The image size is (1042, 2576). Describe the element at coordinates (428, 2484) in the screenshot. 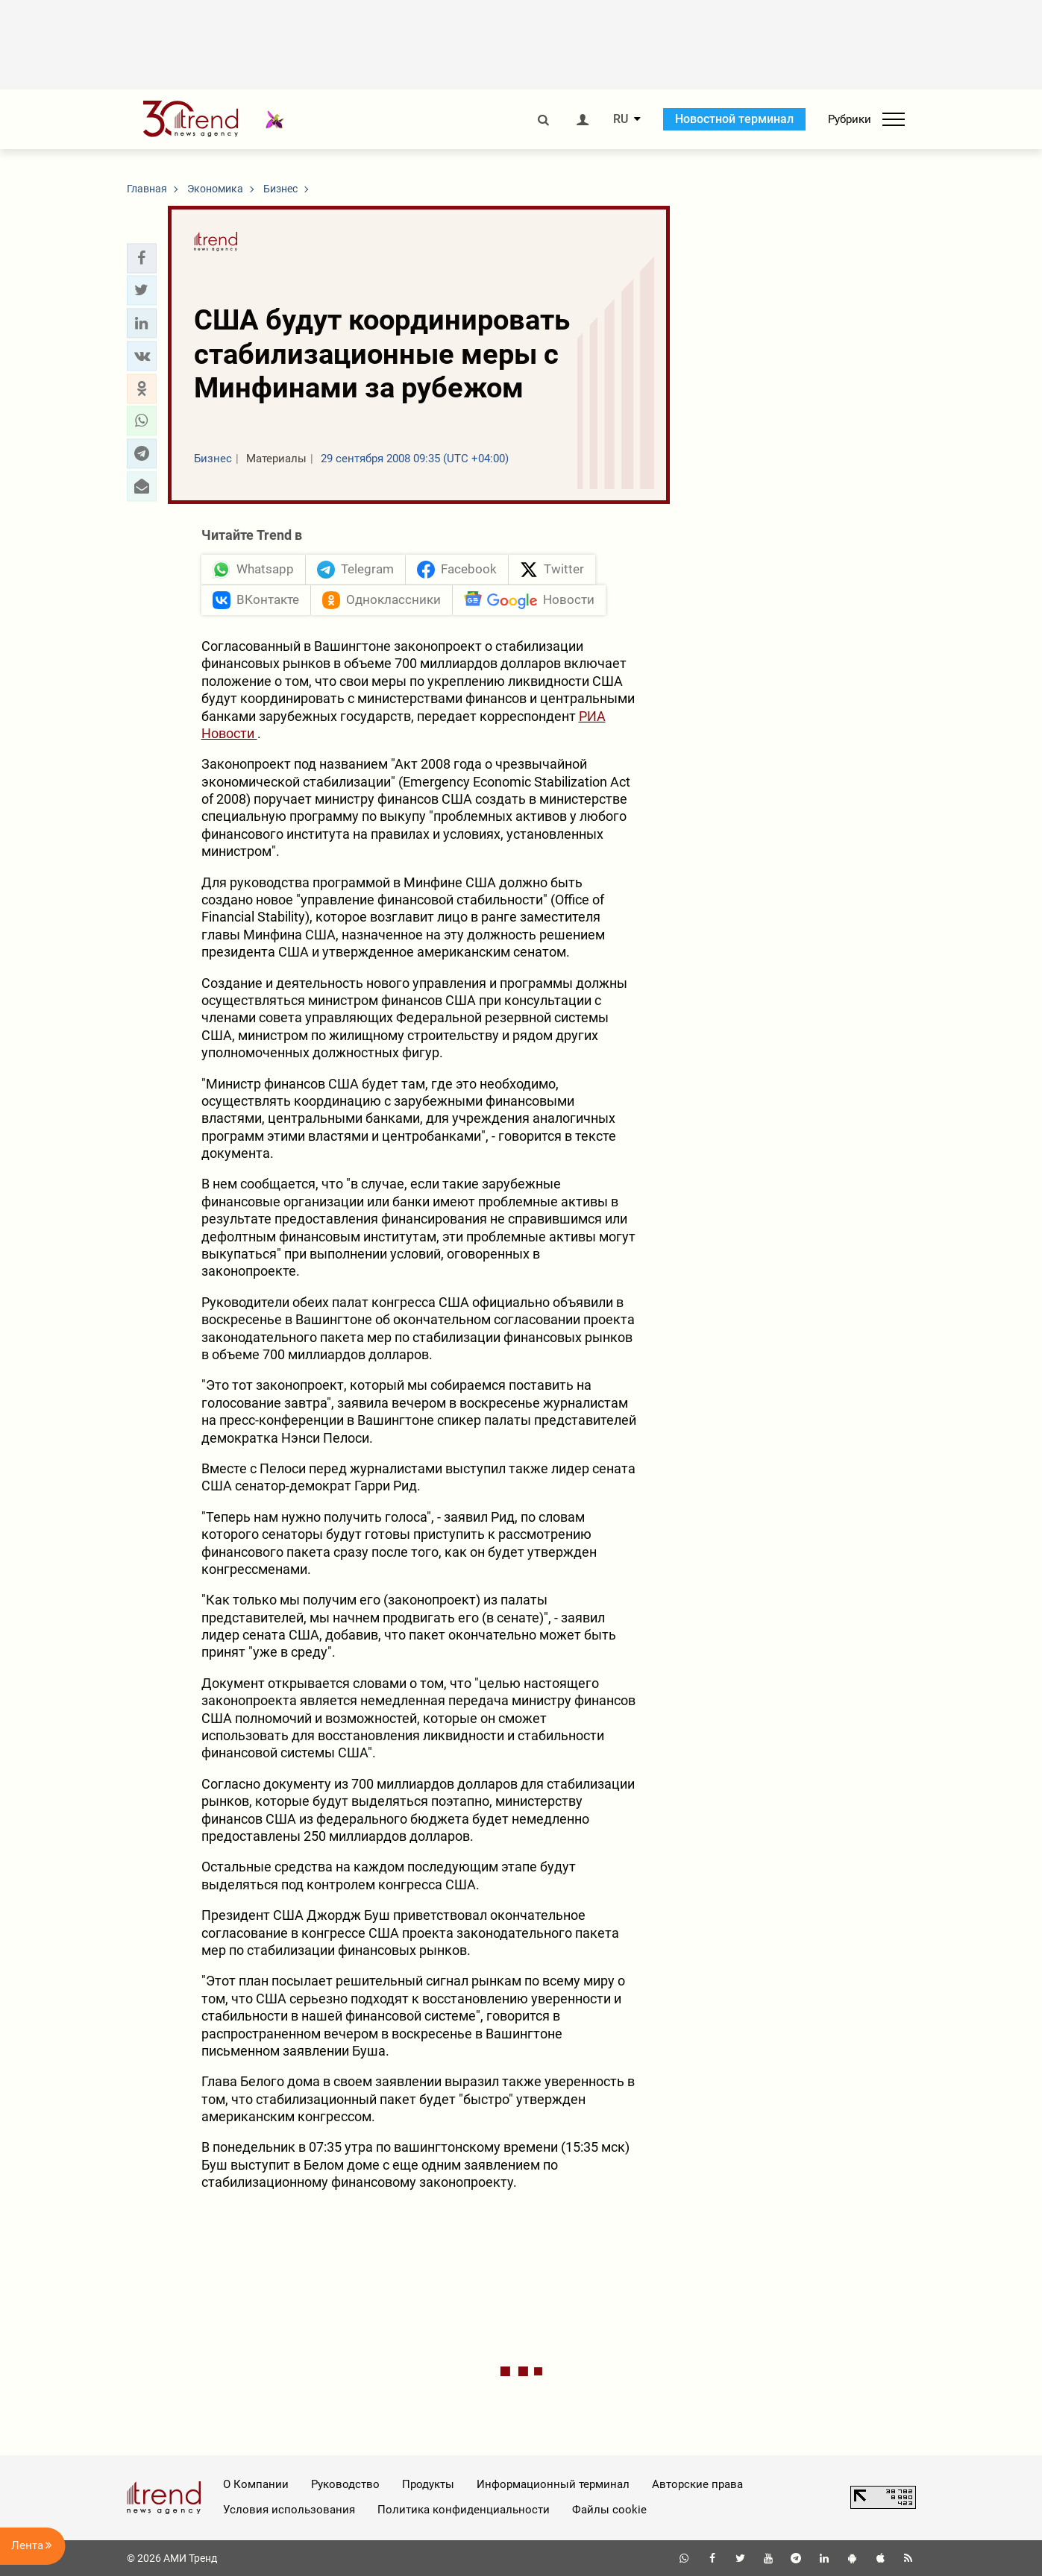

I see `Продукты` at that location.